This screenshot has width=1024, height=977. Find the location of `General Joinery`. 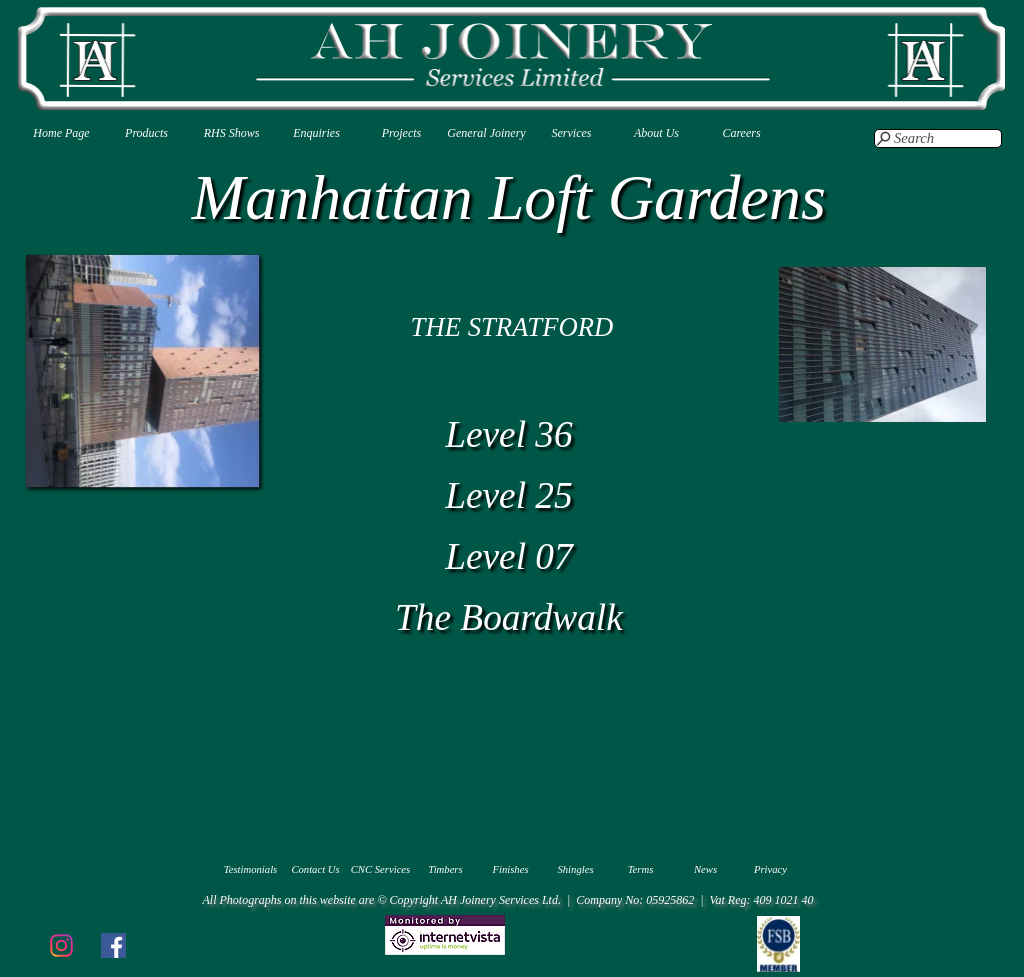

General Joinery is located at coordinates (486, 133).